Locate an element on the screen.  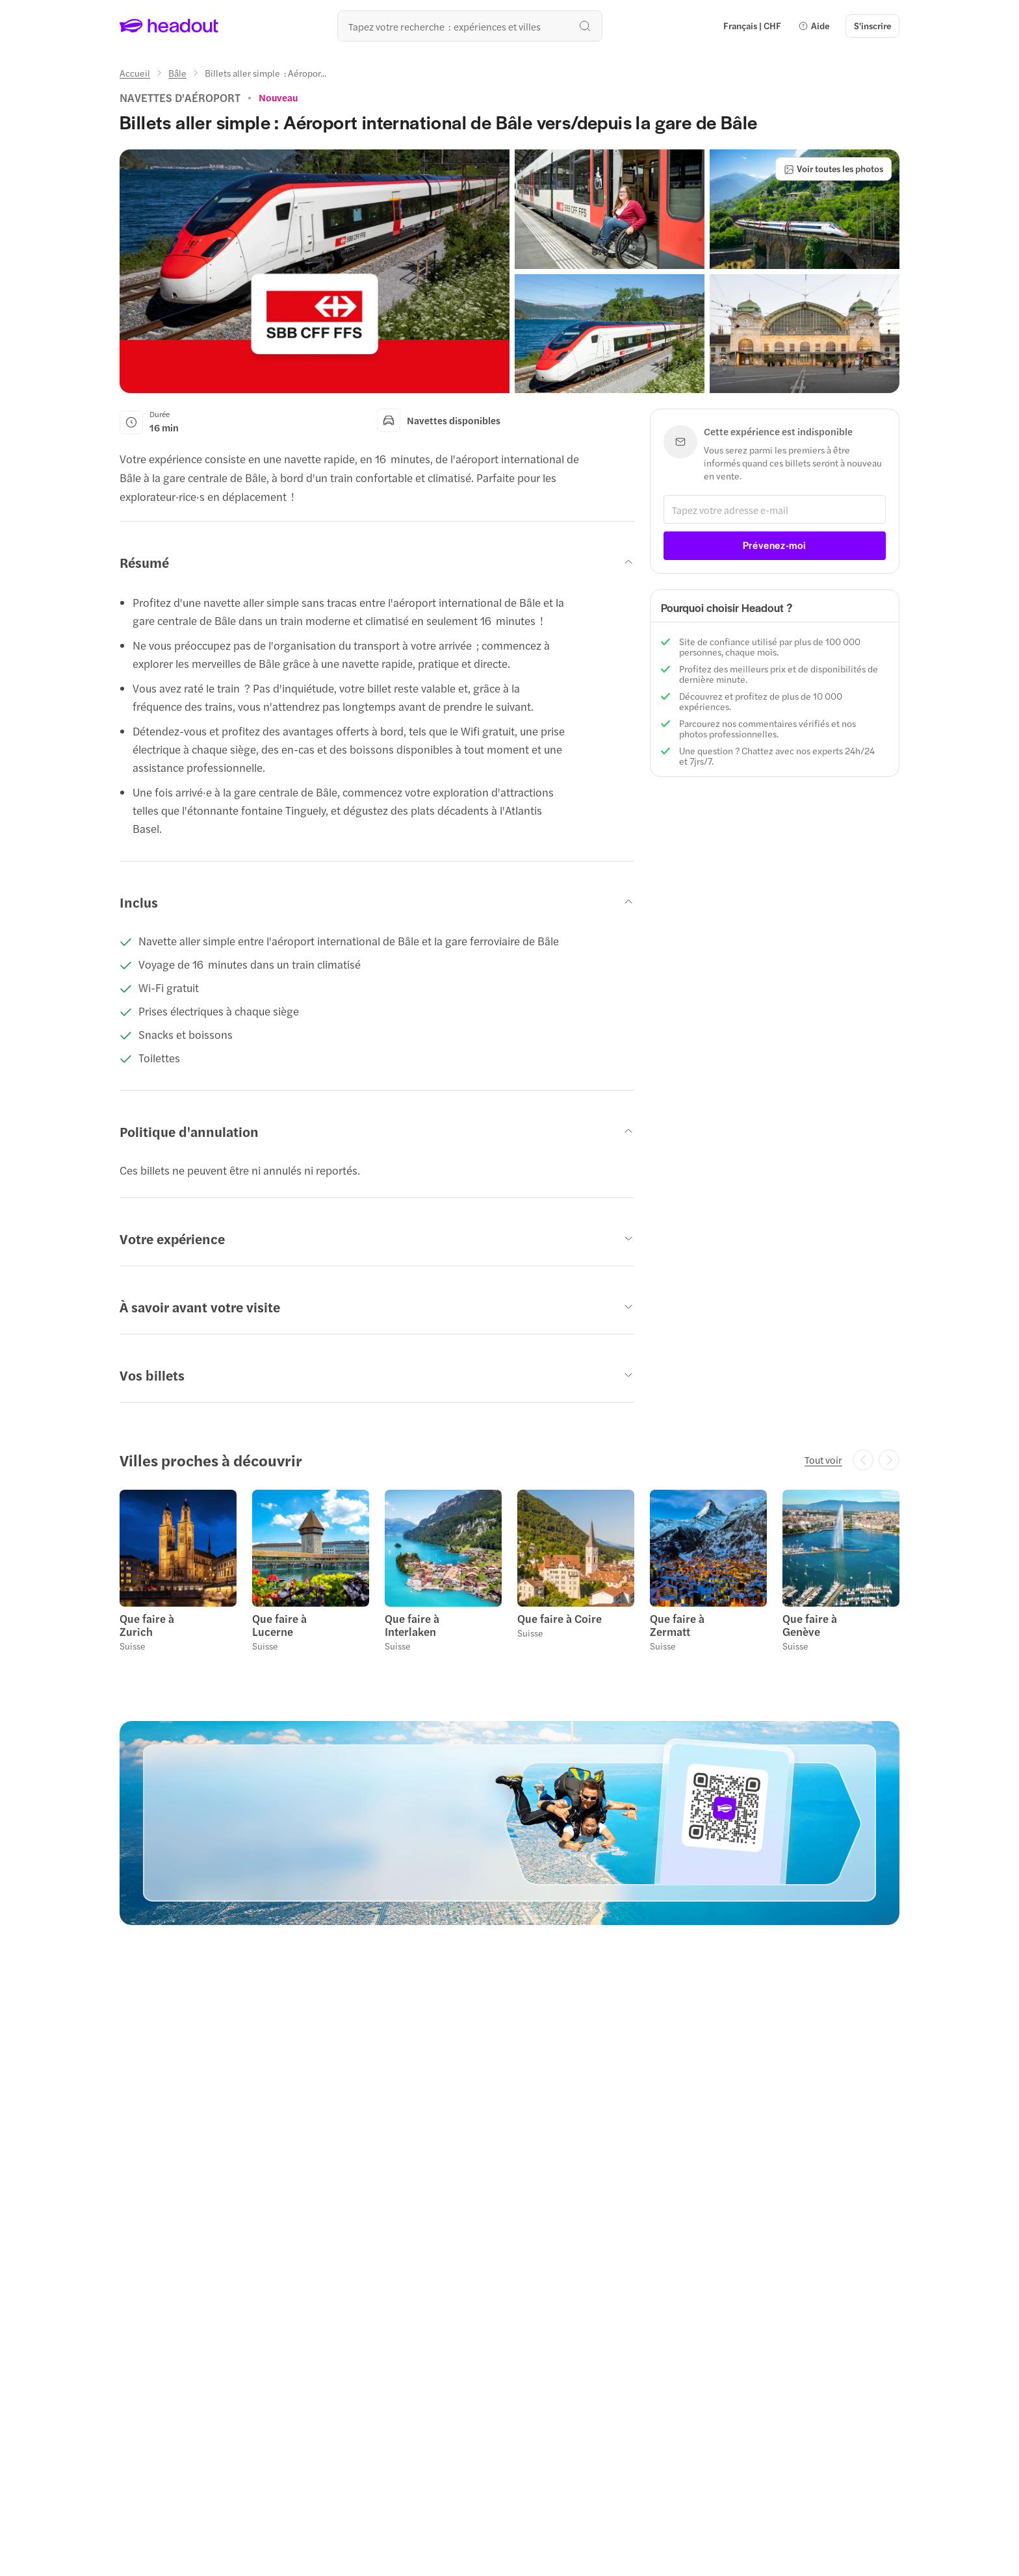
Que faire à Interlaken is located at coordinates (412, 1625).